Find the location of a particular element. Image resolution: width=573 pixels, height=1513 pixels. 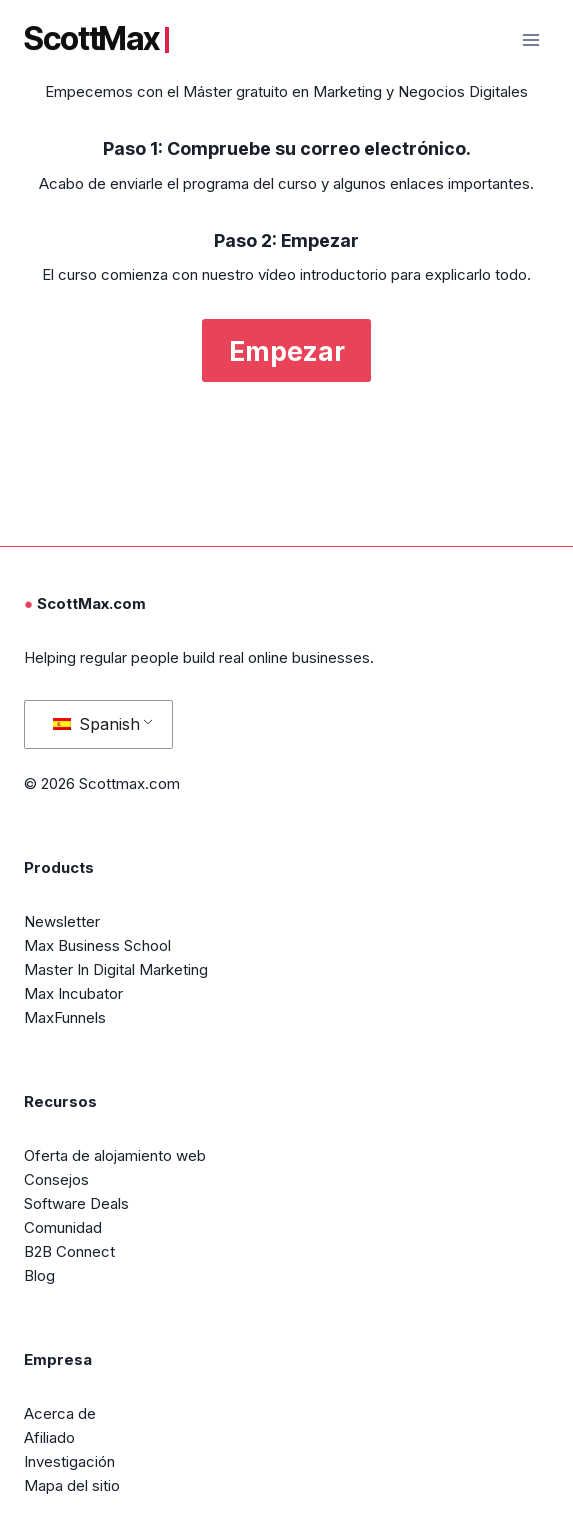

Blog is located at coordinates (39, 1275).